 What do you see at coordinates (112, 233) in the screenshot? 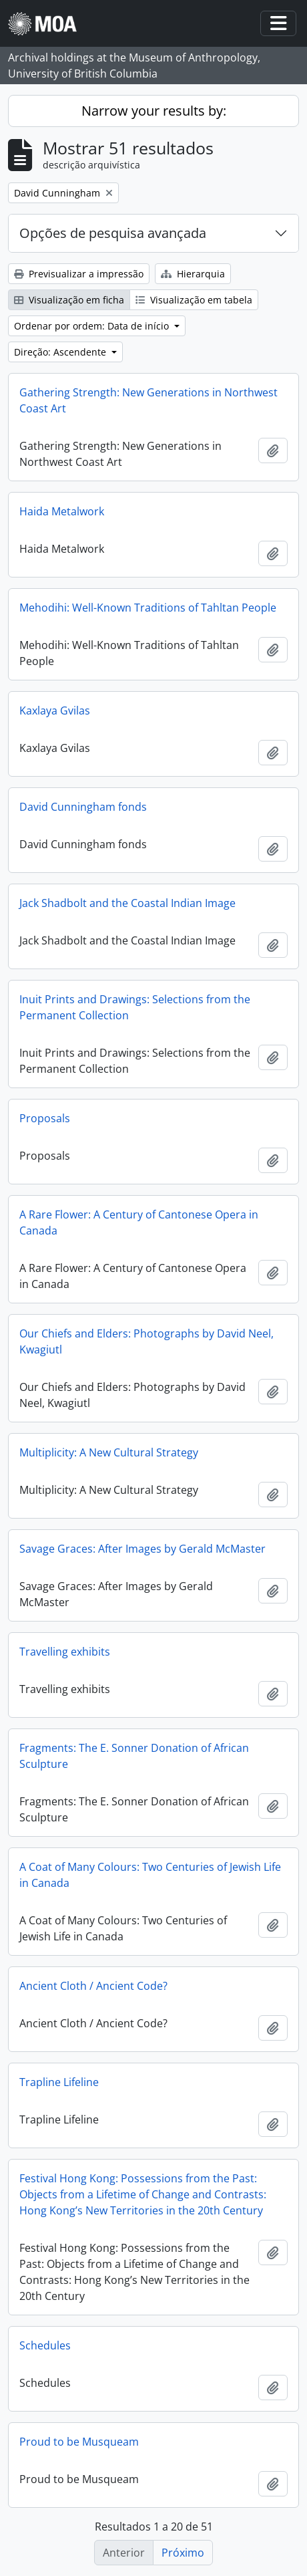
I see `Opções de pesquisa avançada` at bounding box center [112, 233].